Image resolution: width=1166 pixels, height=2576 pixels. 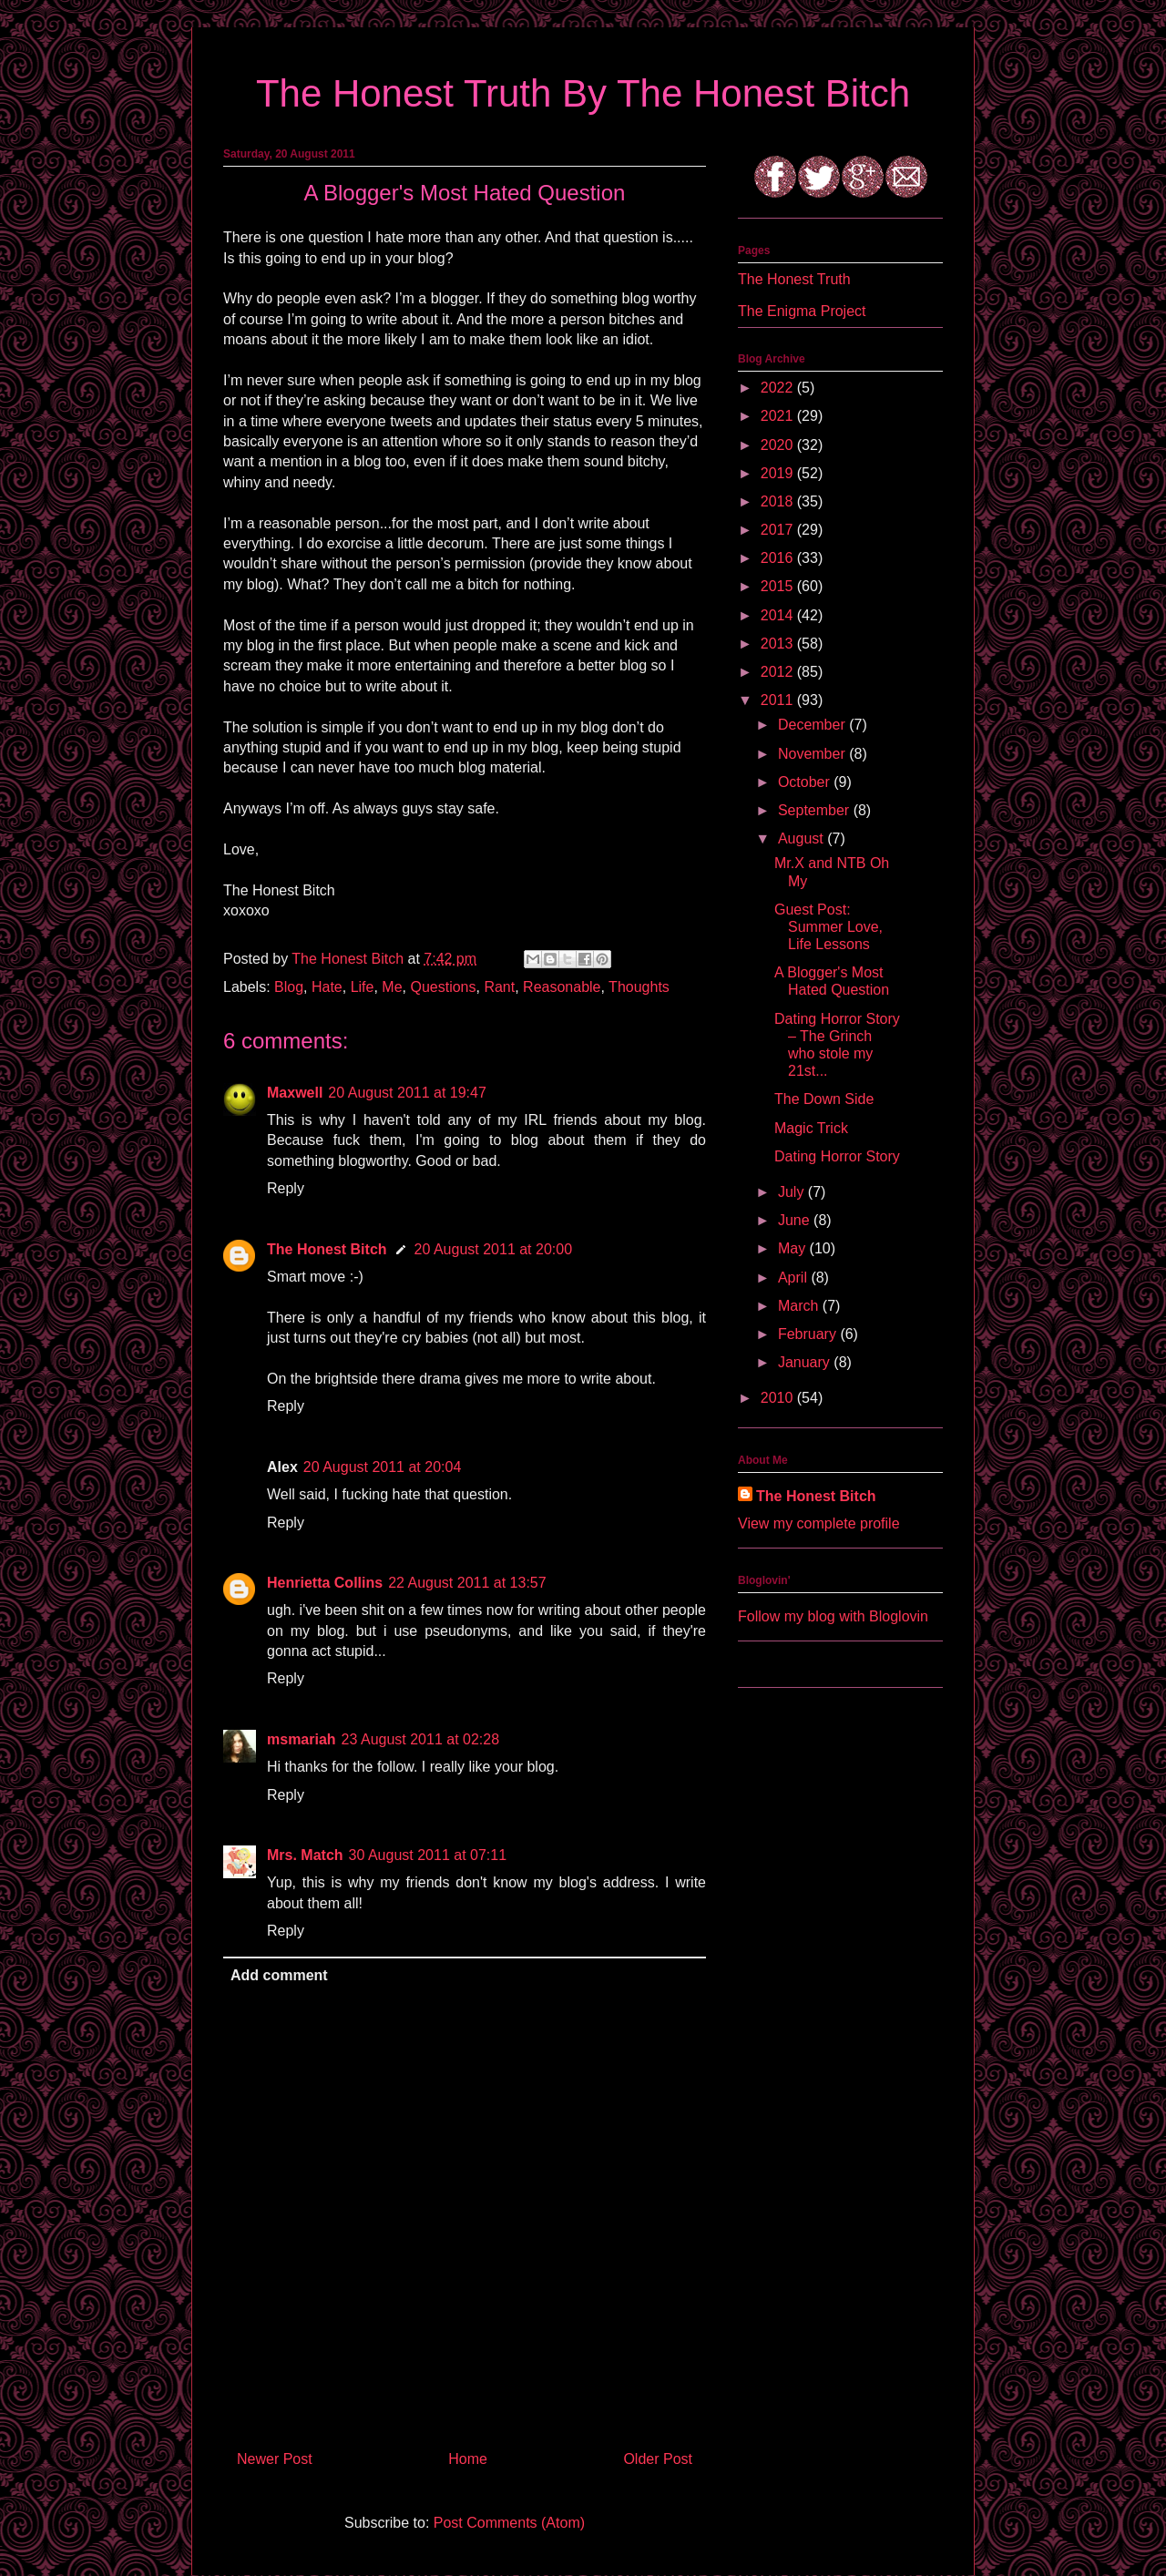 What do you see at coordinates (325, 1582) in the screenshot?
I see `Henrietta Collins` at bounding box center [325, 1582].